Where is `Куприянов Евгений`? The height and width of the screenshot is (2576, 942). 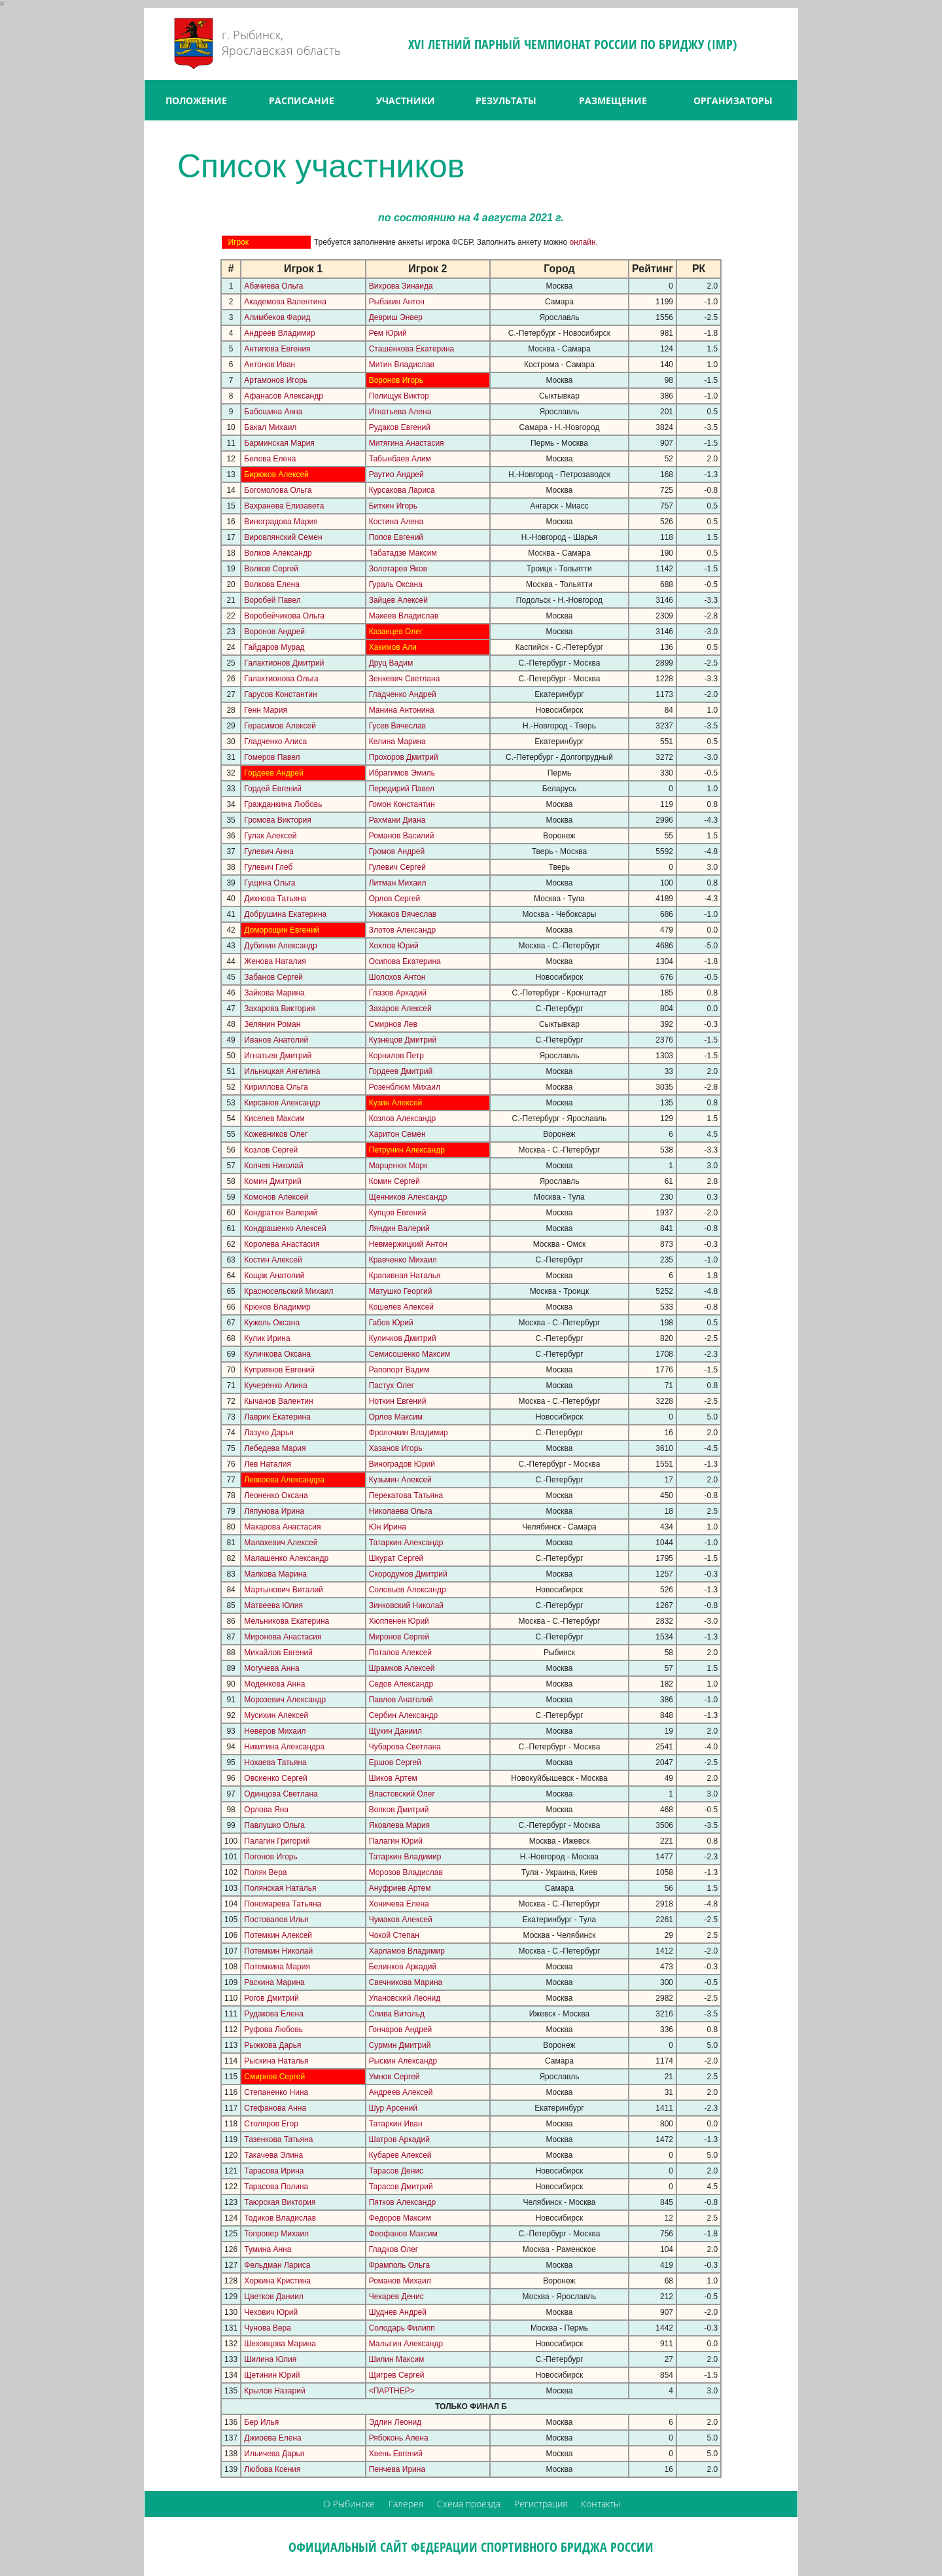 Куприянов Евгений is located at coordinates (279, 1369).